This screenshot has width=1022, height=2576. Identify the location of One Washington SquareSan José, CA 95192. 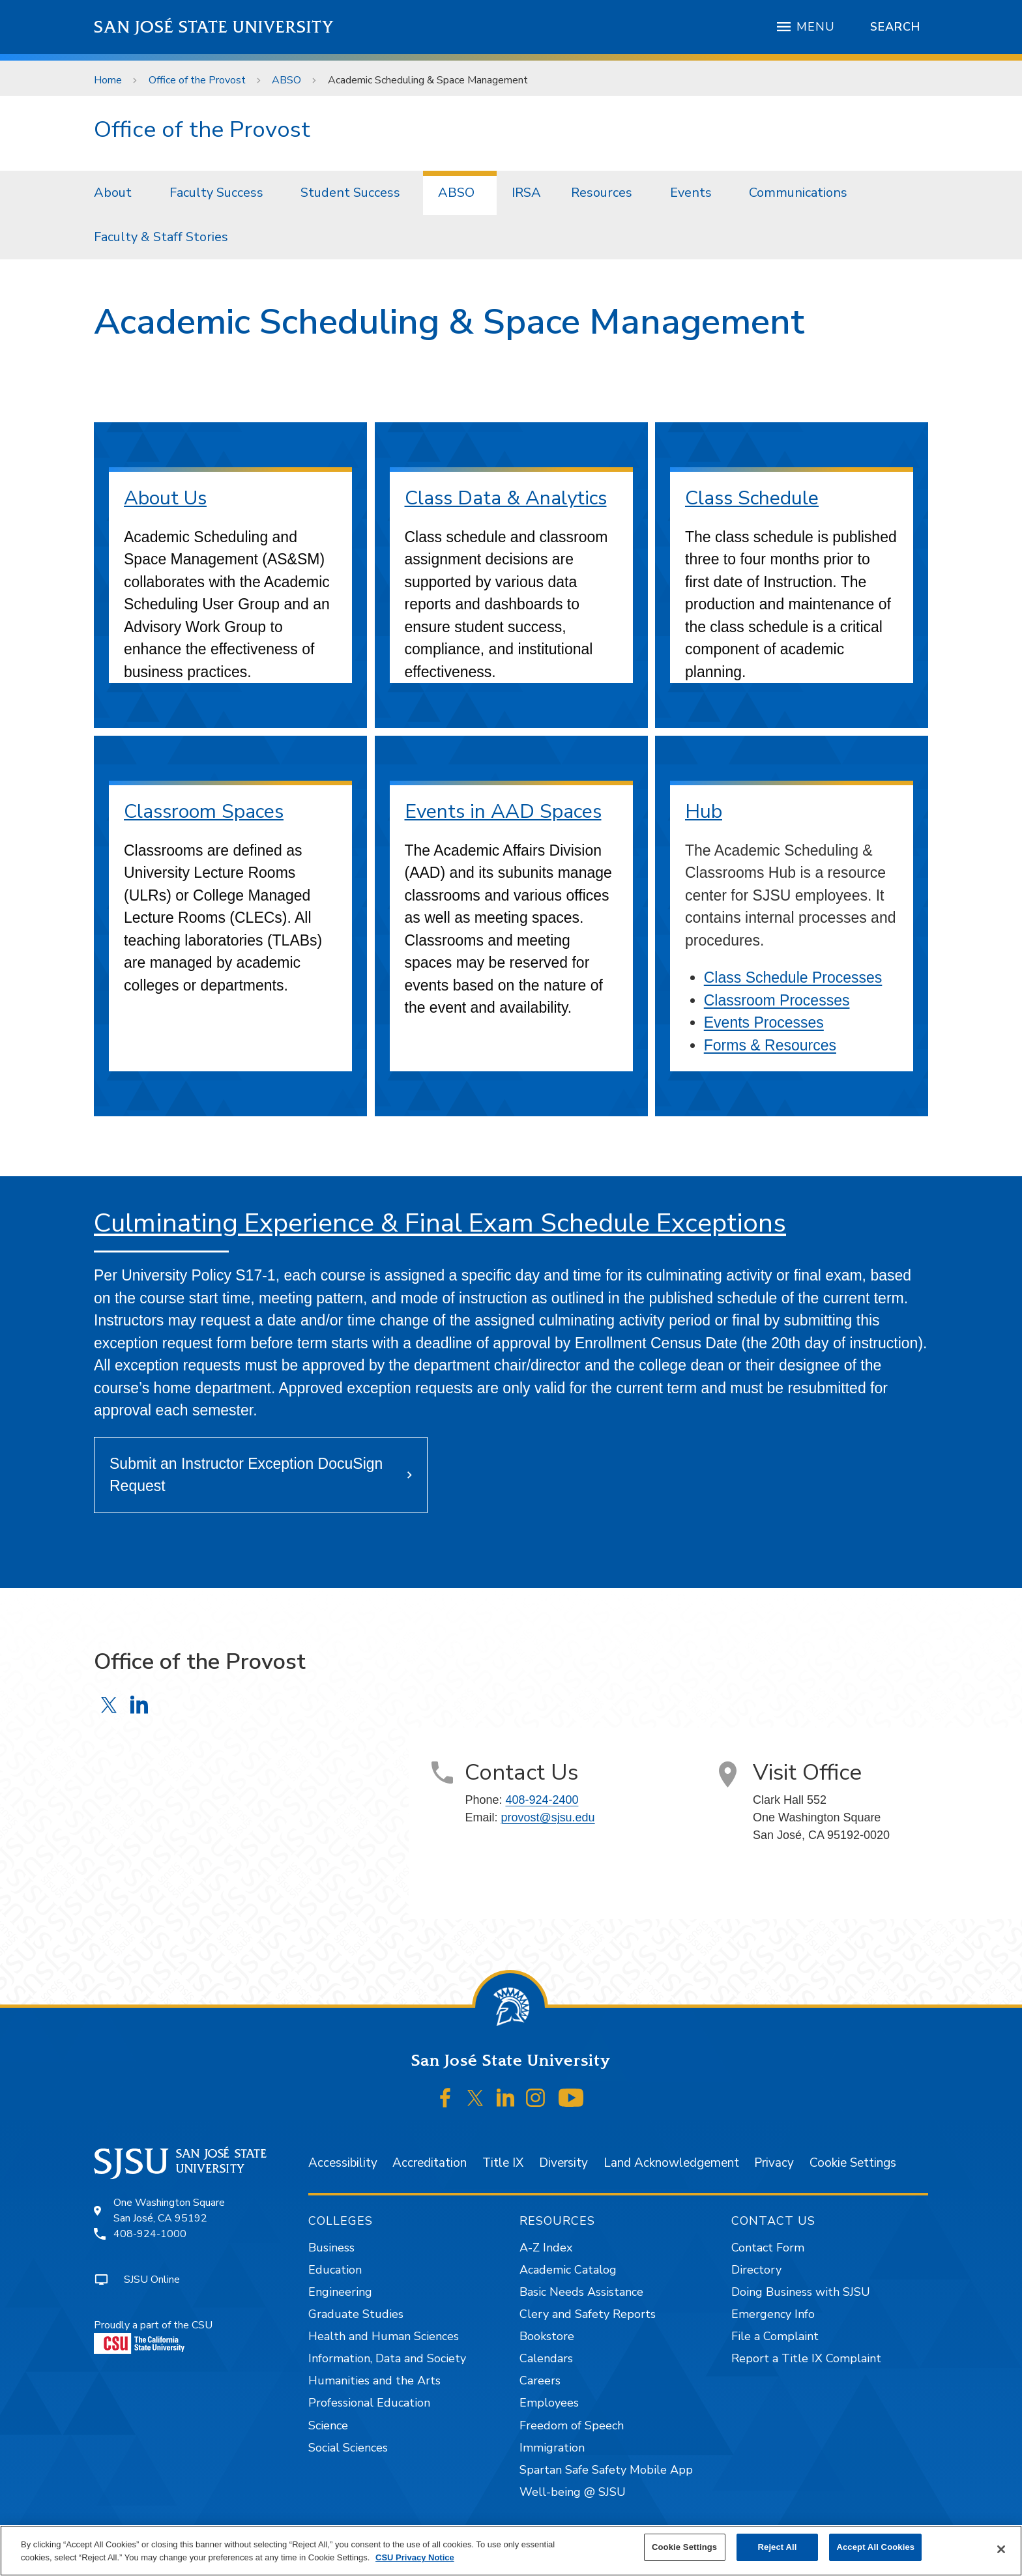
(169, 2210).